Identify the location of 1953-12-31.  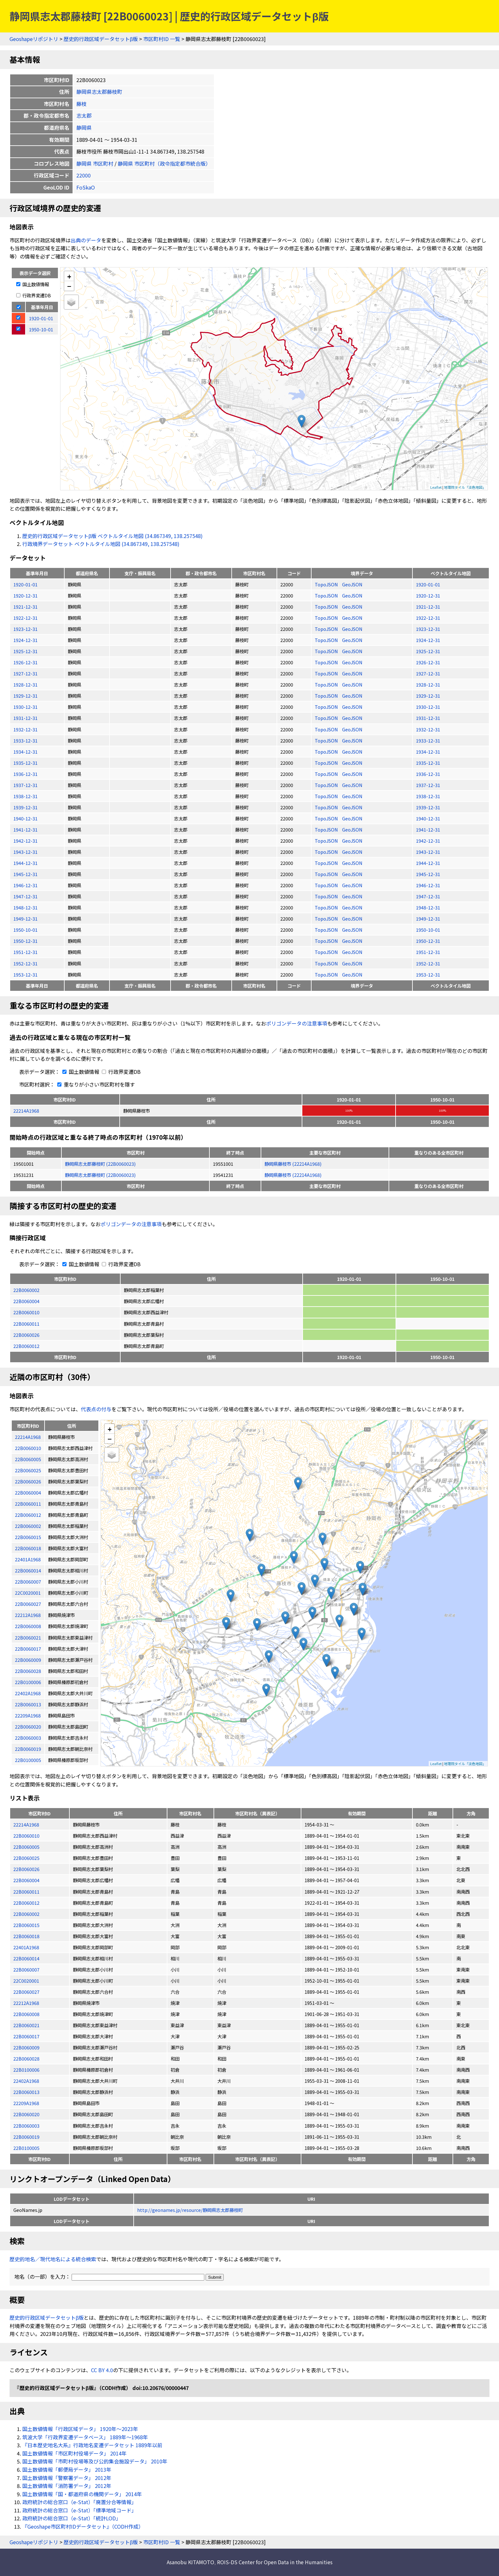
(25, 974).